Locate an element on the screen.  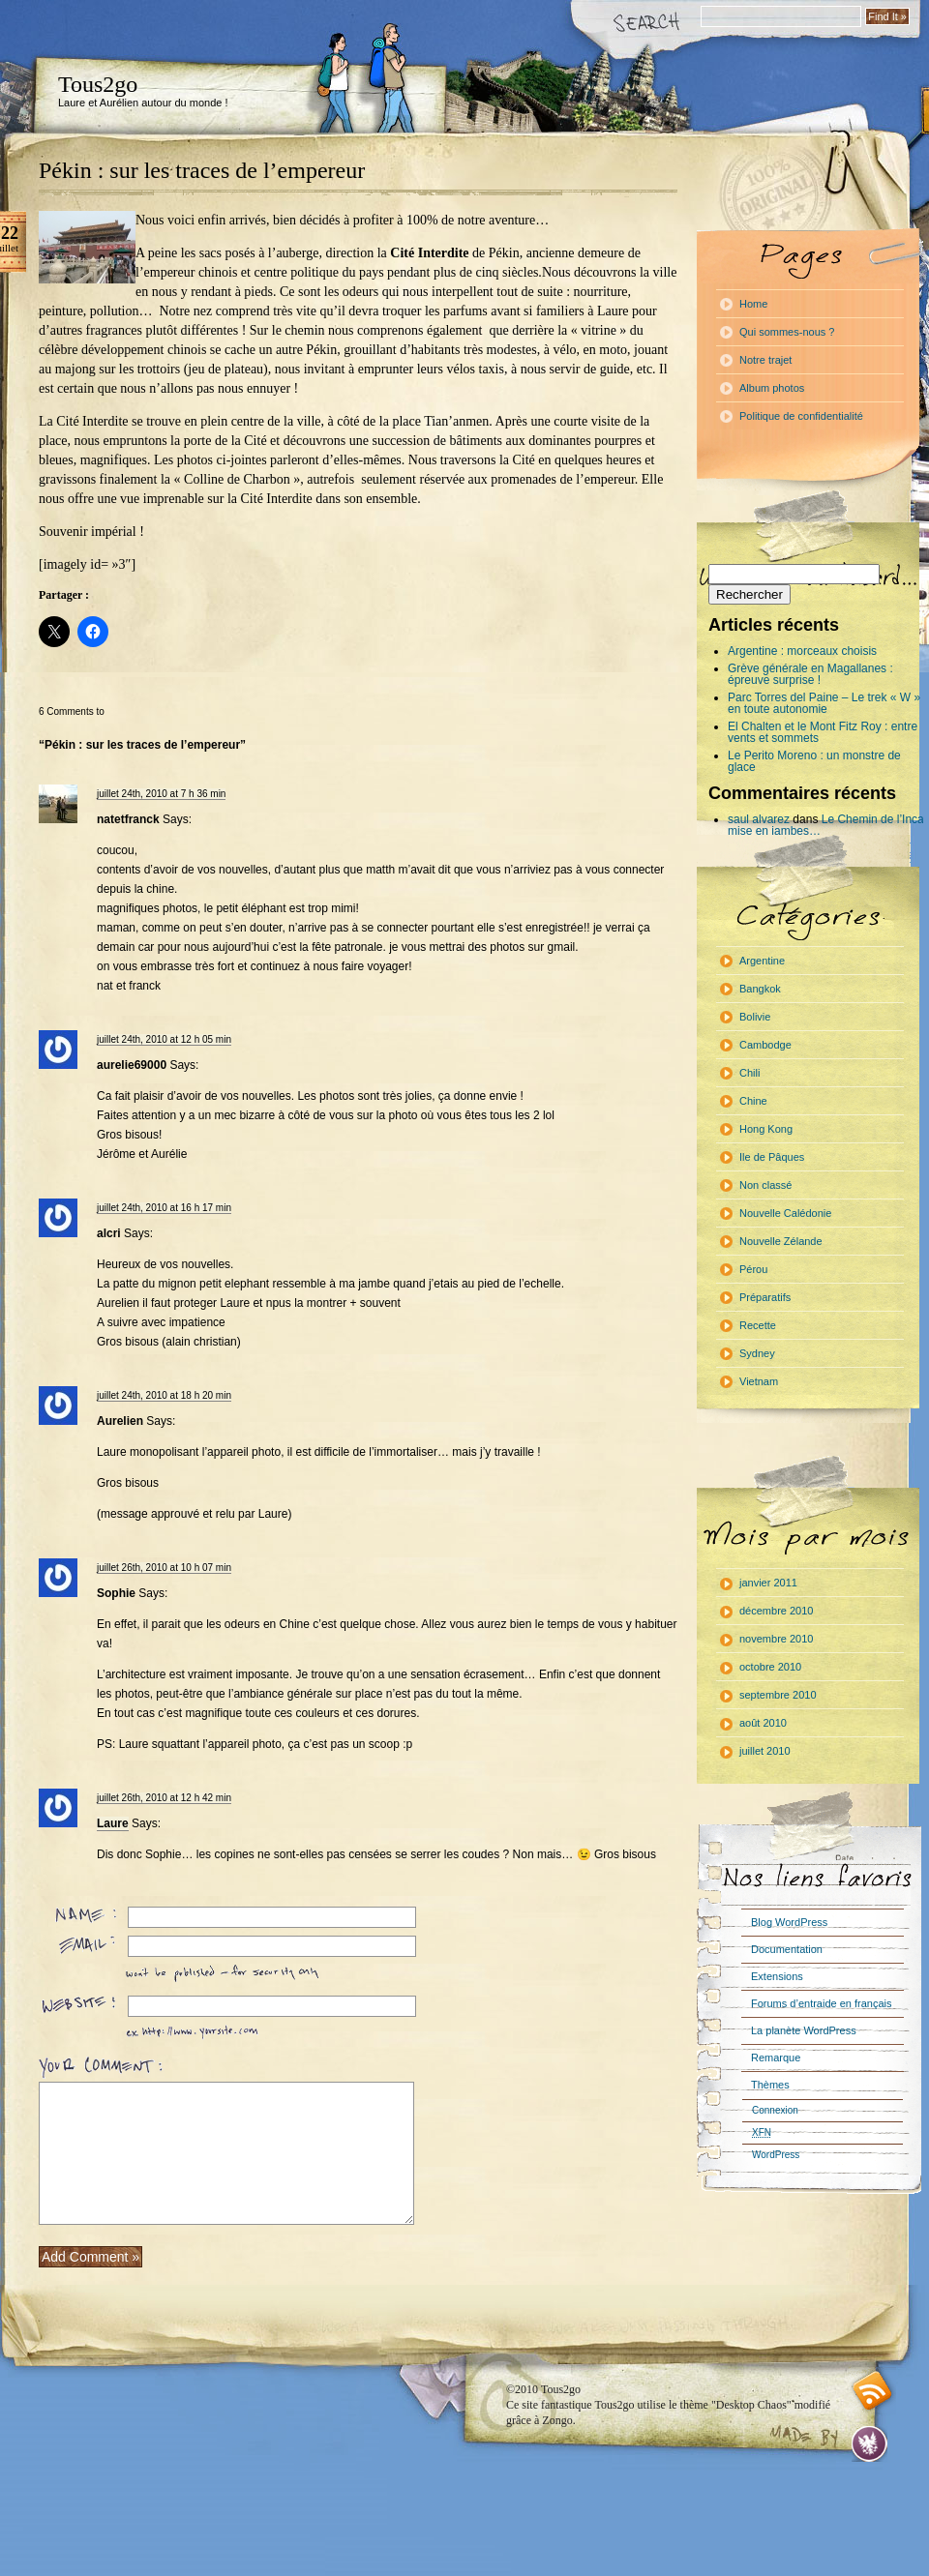
Thèmes is located at coordinates (770, 2084).